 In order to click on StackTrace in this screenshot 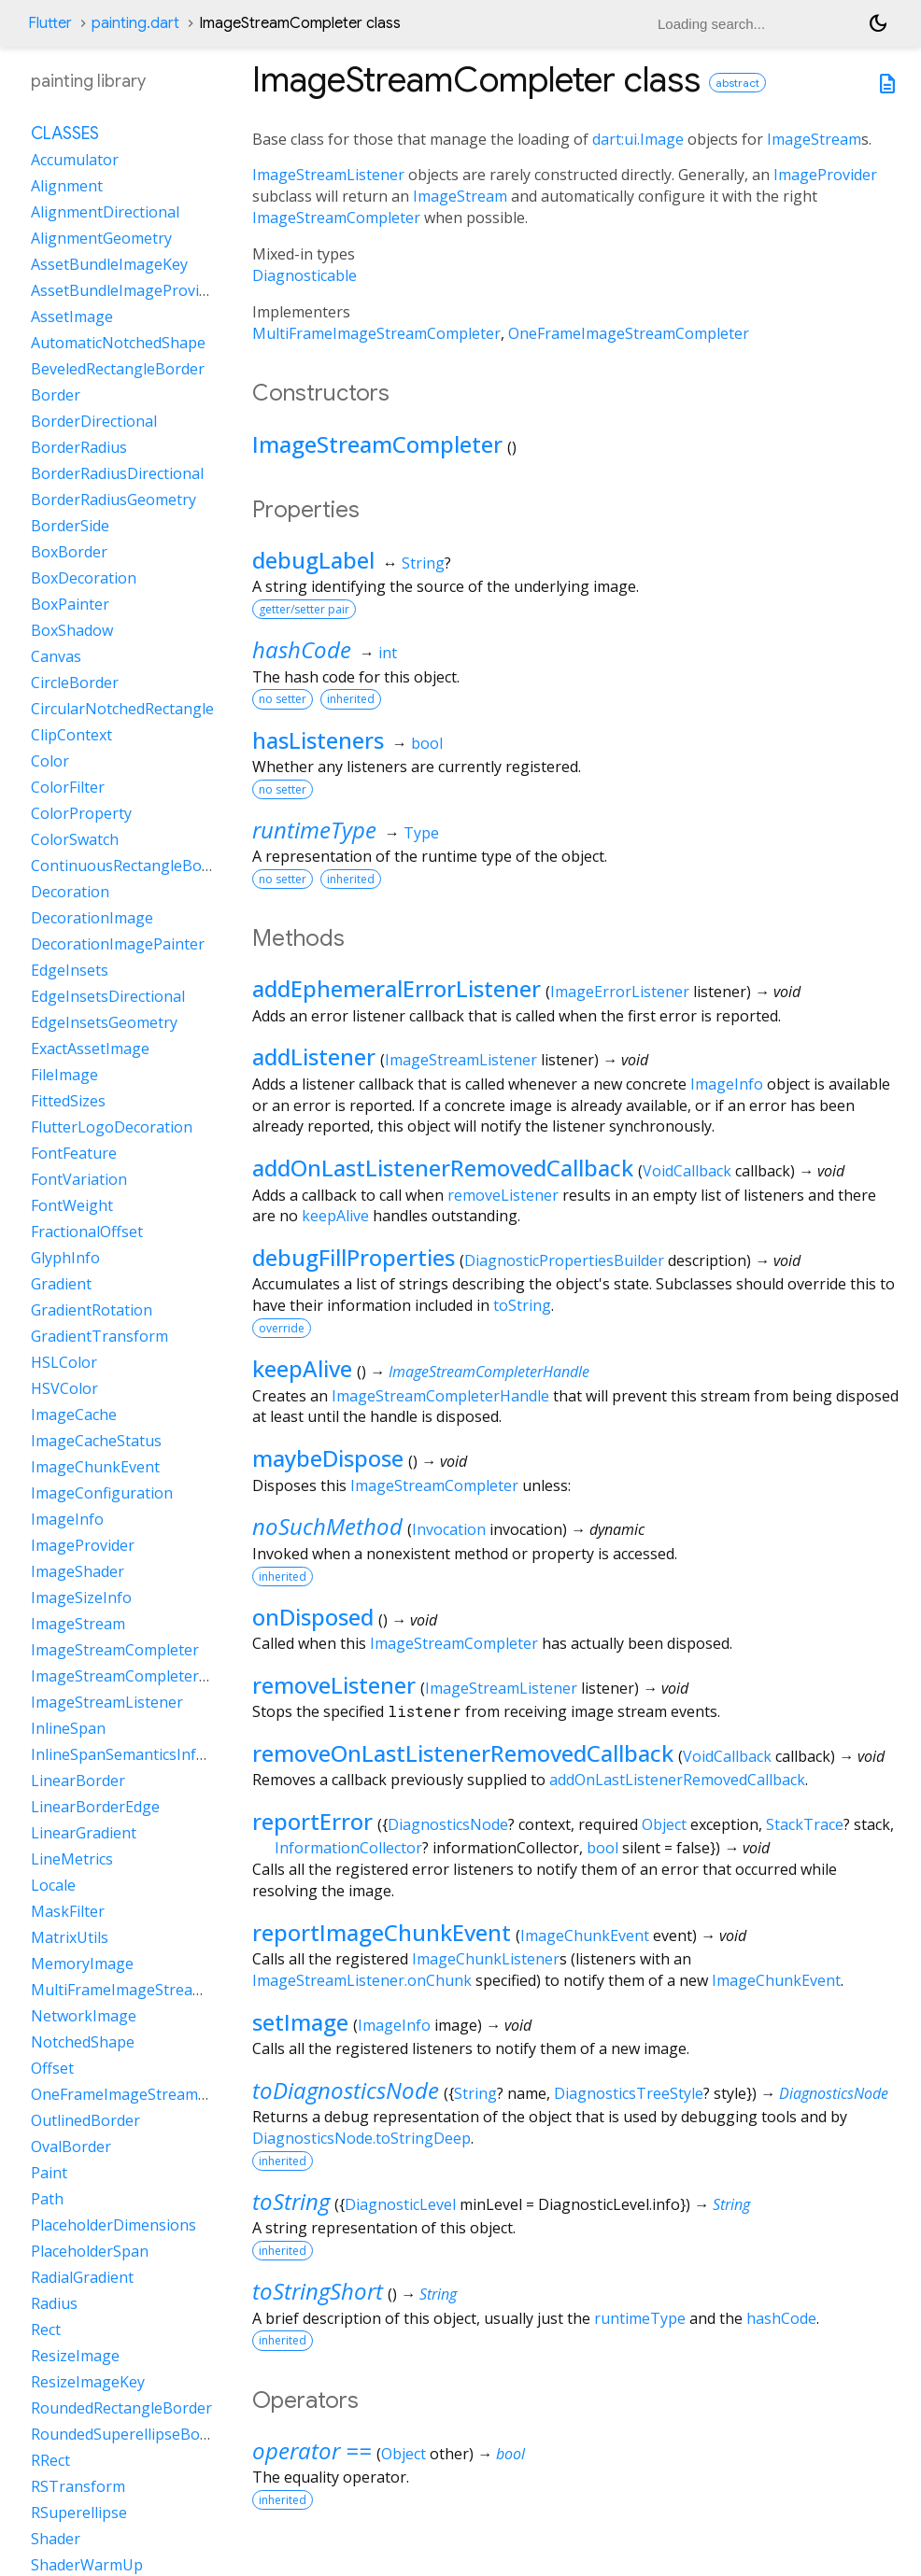, I will do `click(804, 1824)`.